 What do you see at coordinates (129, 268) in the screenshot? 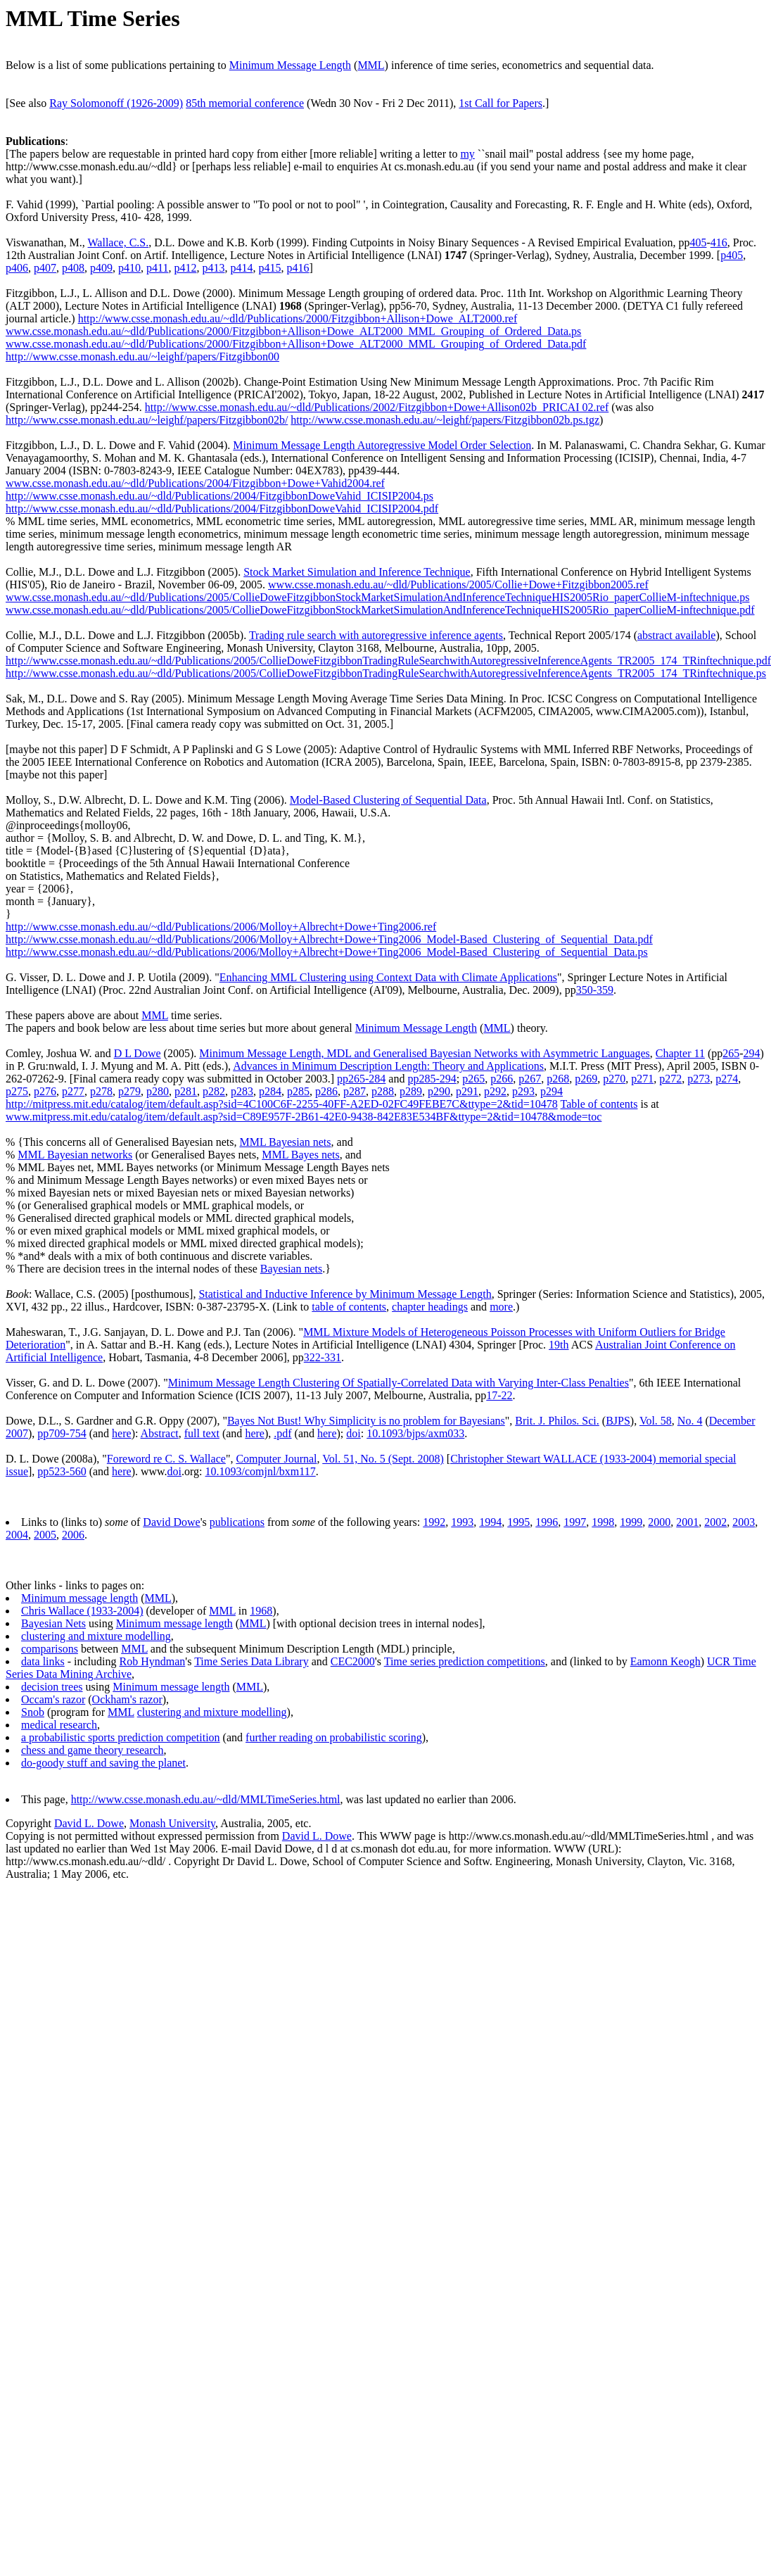
I see `p410` at bounding box center [129, 268].